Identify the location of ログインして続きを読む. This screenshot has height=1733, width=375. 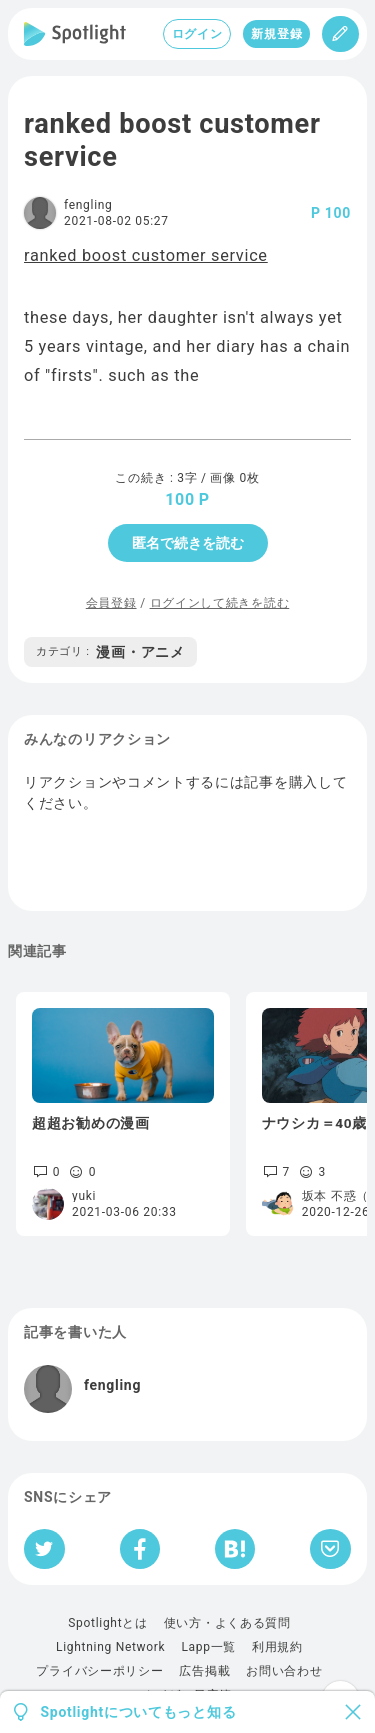
(220, 603).